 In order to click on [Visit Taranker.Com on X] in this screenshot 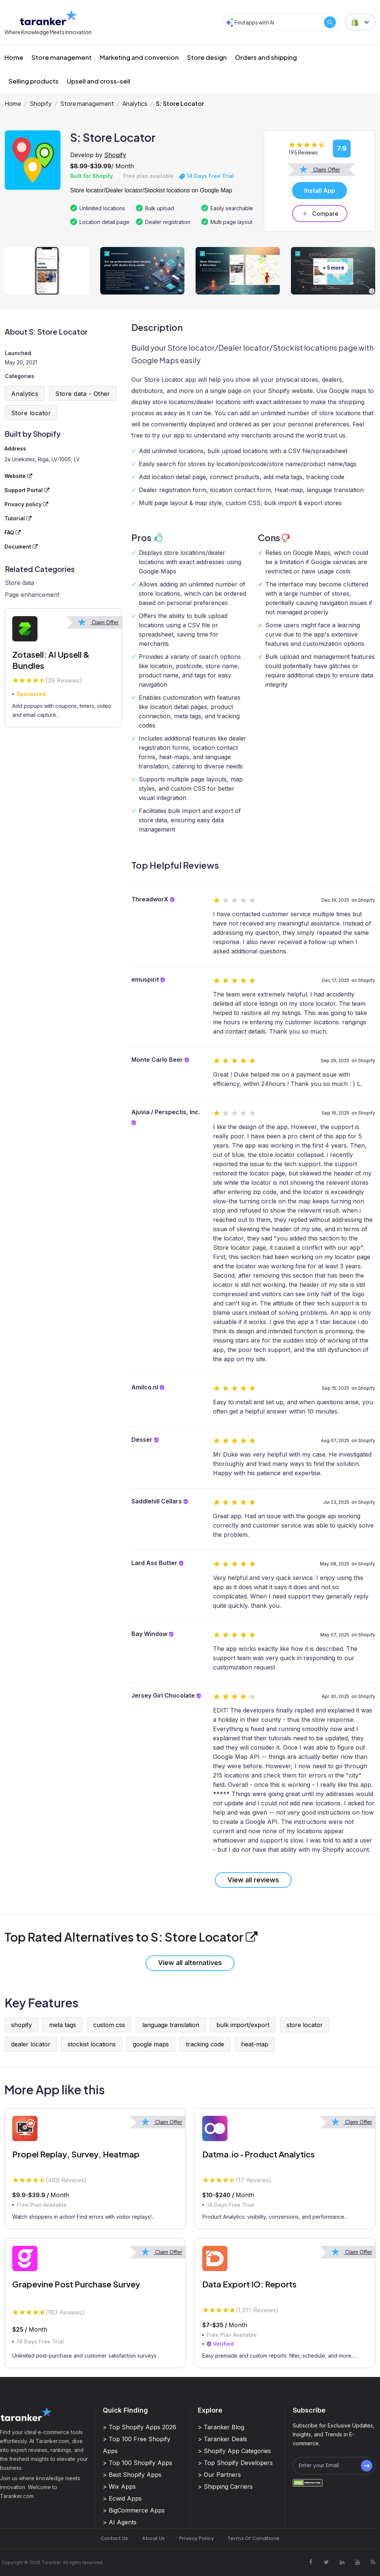, I will do `click(326, 2561)`.